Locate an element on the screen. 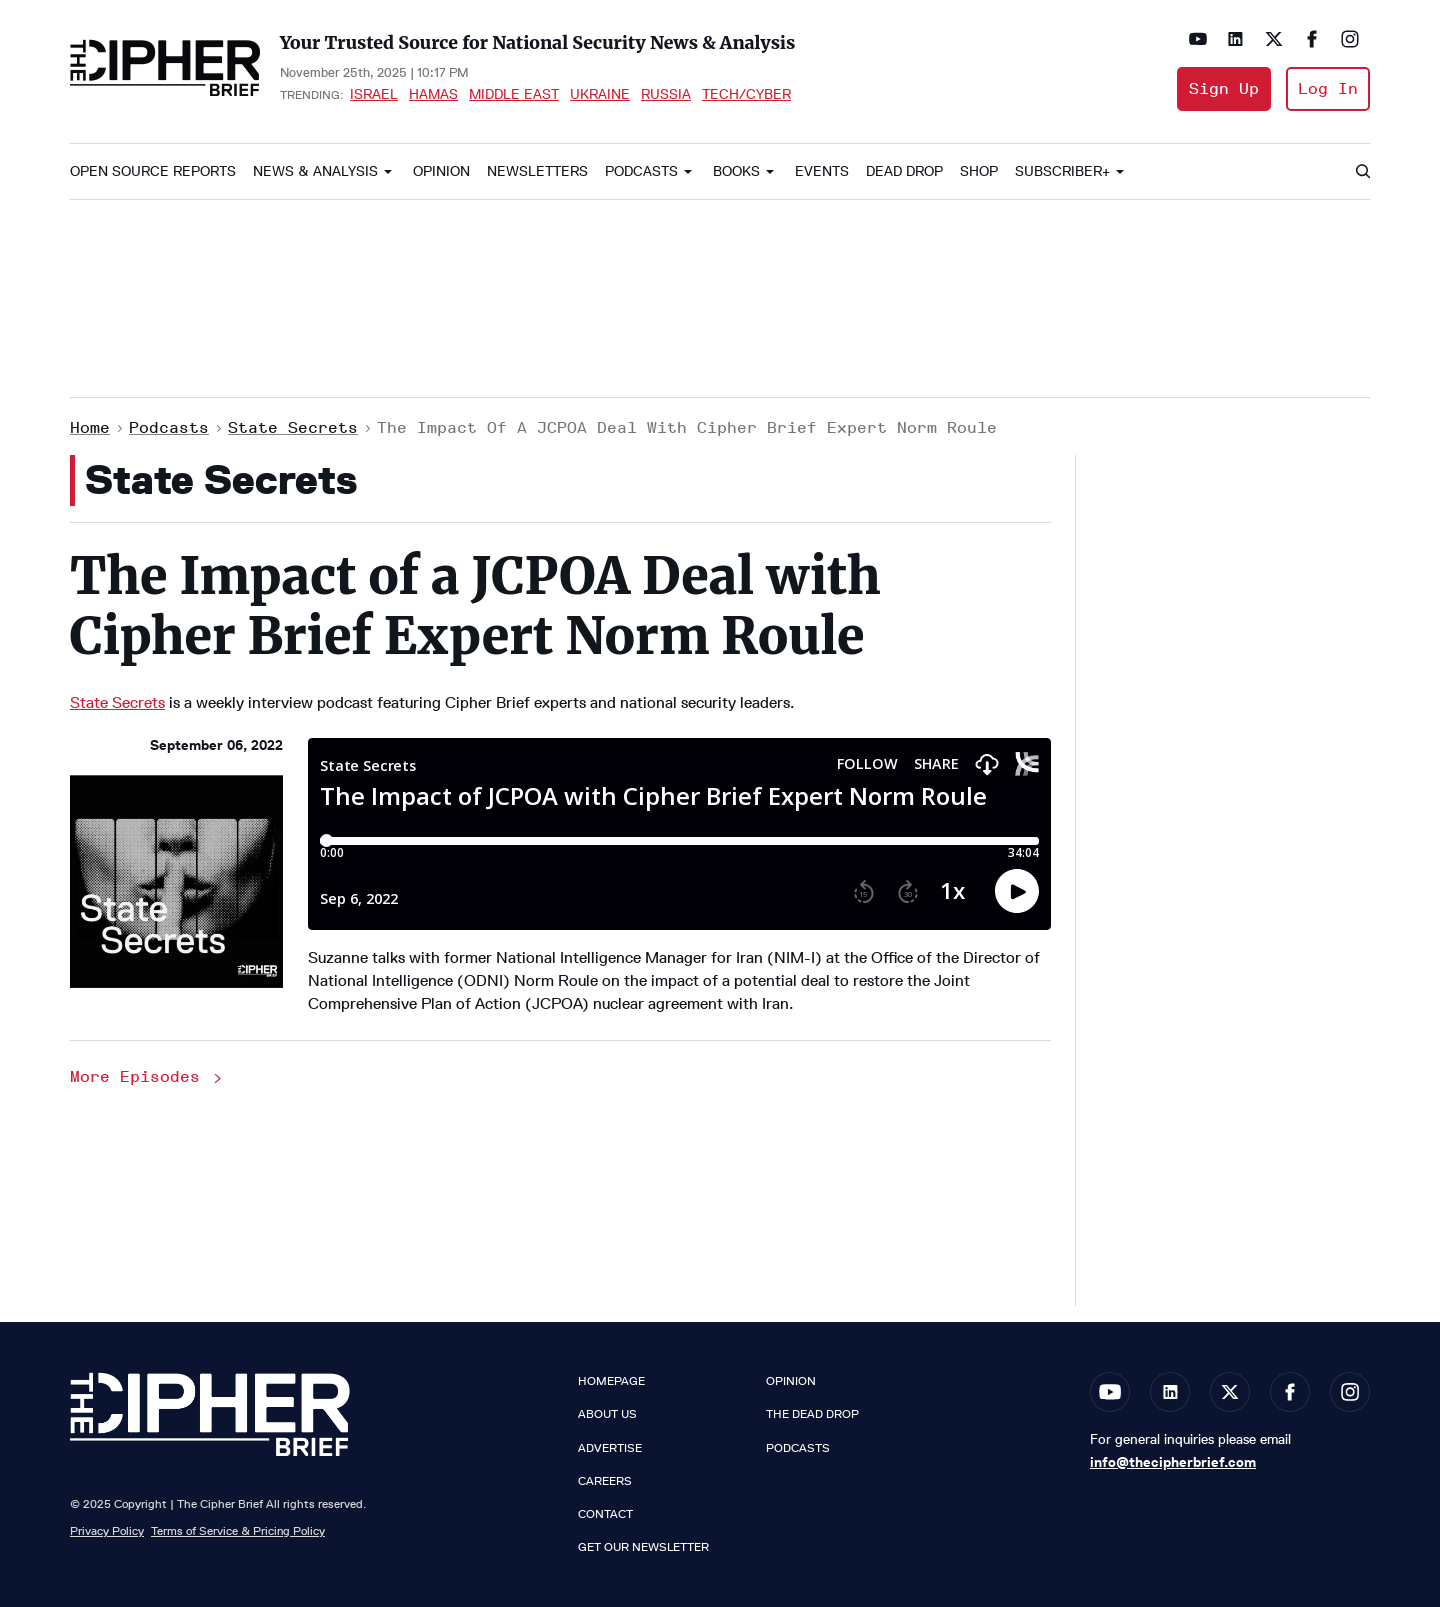 This screenshot has height=1607, width=1440. Shop is located at coordinates (979, 171).